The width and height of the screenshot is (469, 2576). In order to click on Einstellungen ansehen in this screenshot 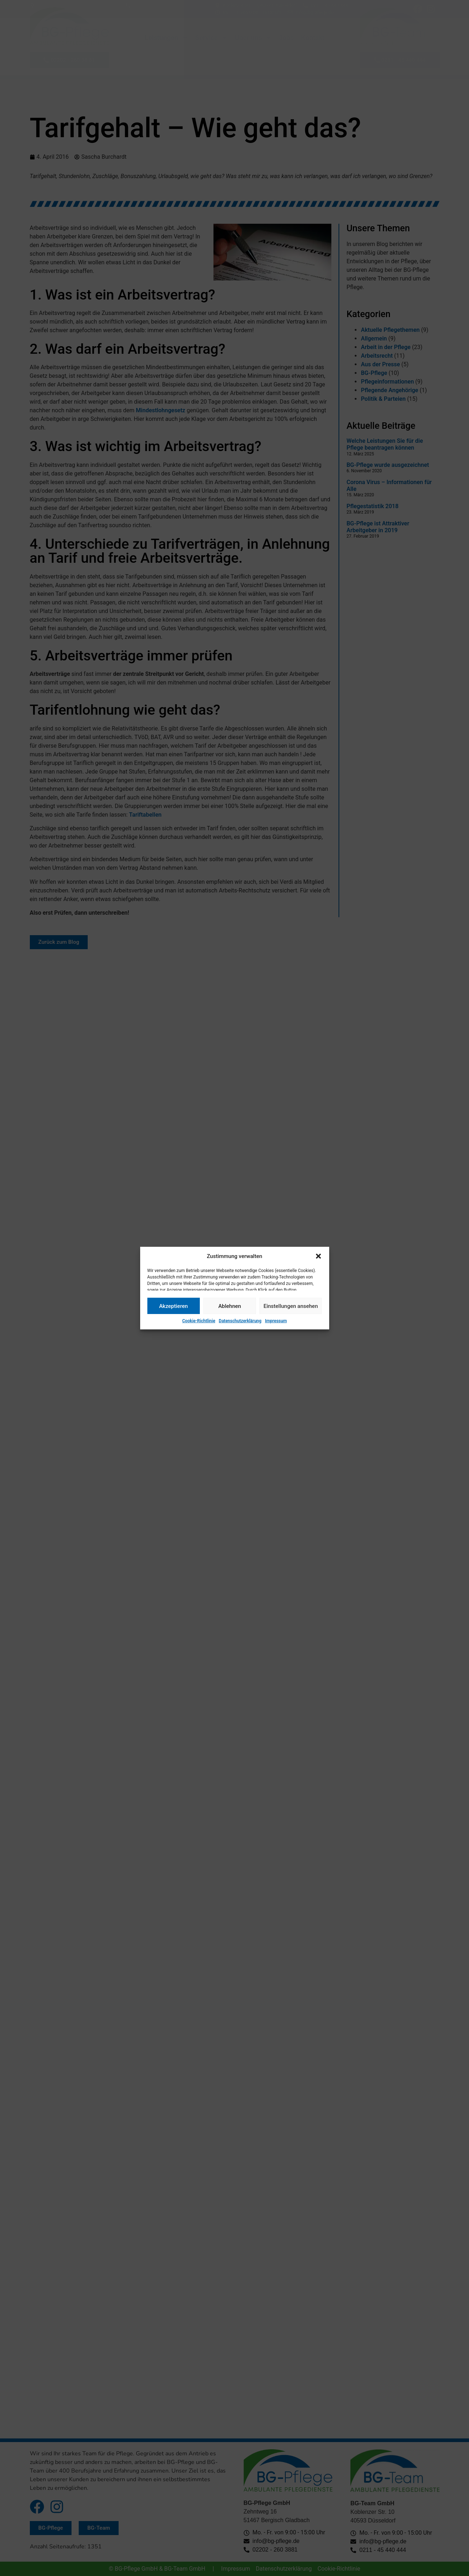, I will do `click(290, 1306)`.